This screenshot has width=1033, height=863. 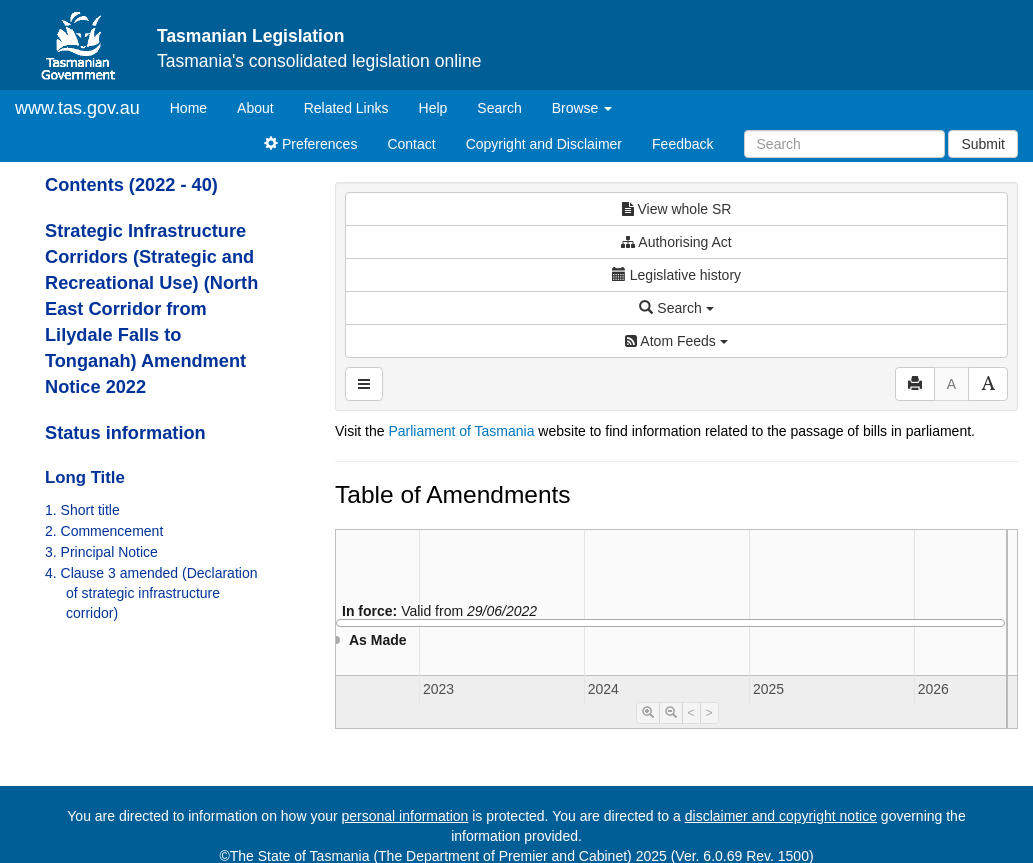 I want to click on Atom Feeds, so click(x=676, y=341).